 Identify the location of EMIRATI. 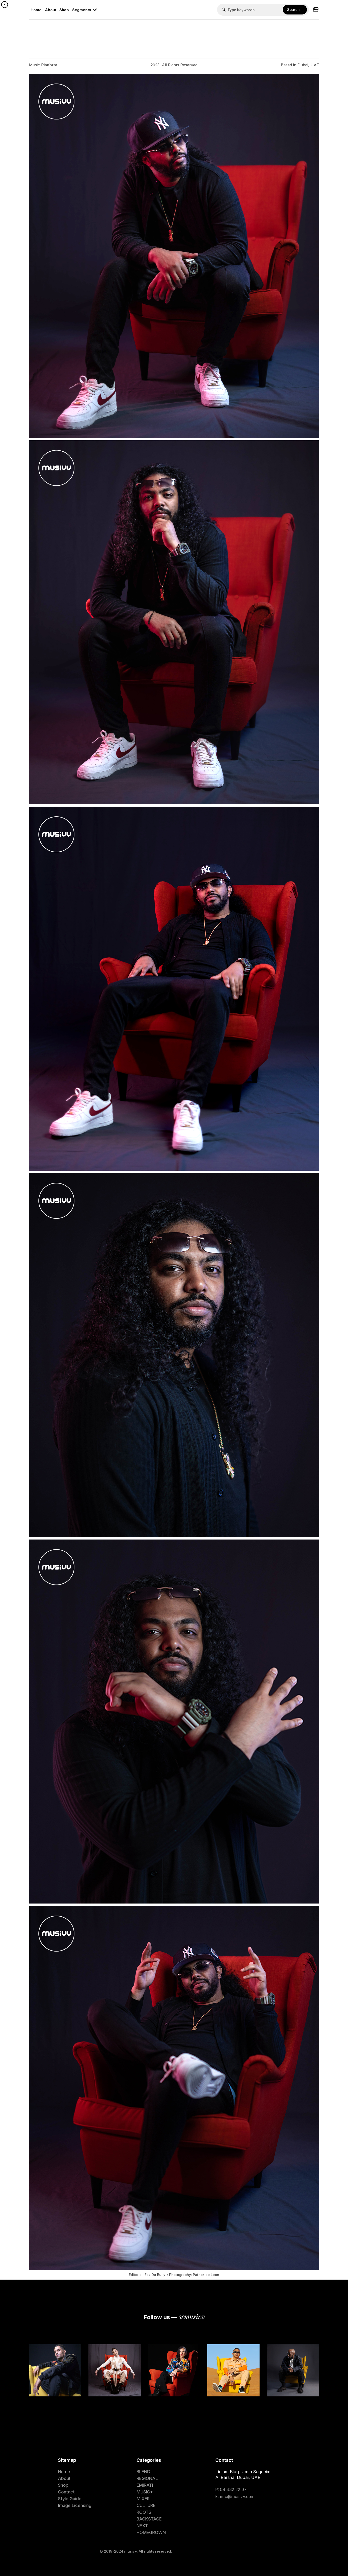
(145, 2485).